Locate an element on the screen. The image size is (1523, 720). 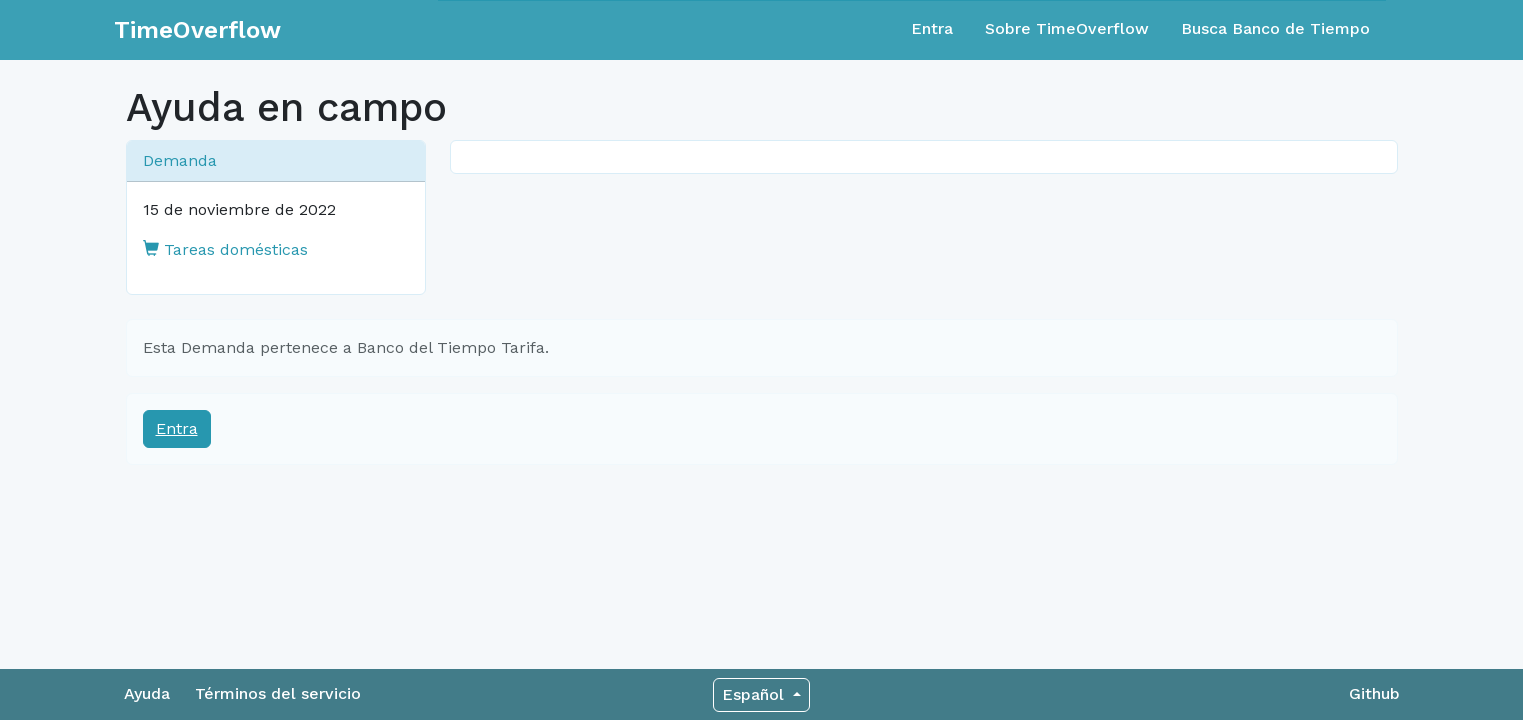
TimeOverflow is located at coordinates (197, 30).